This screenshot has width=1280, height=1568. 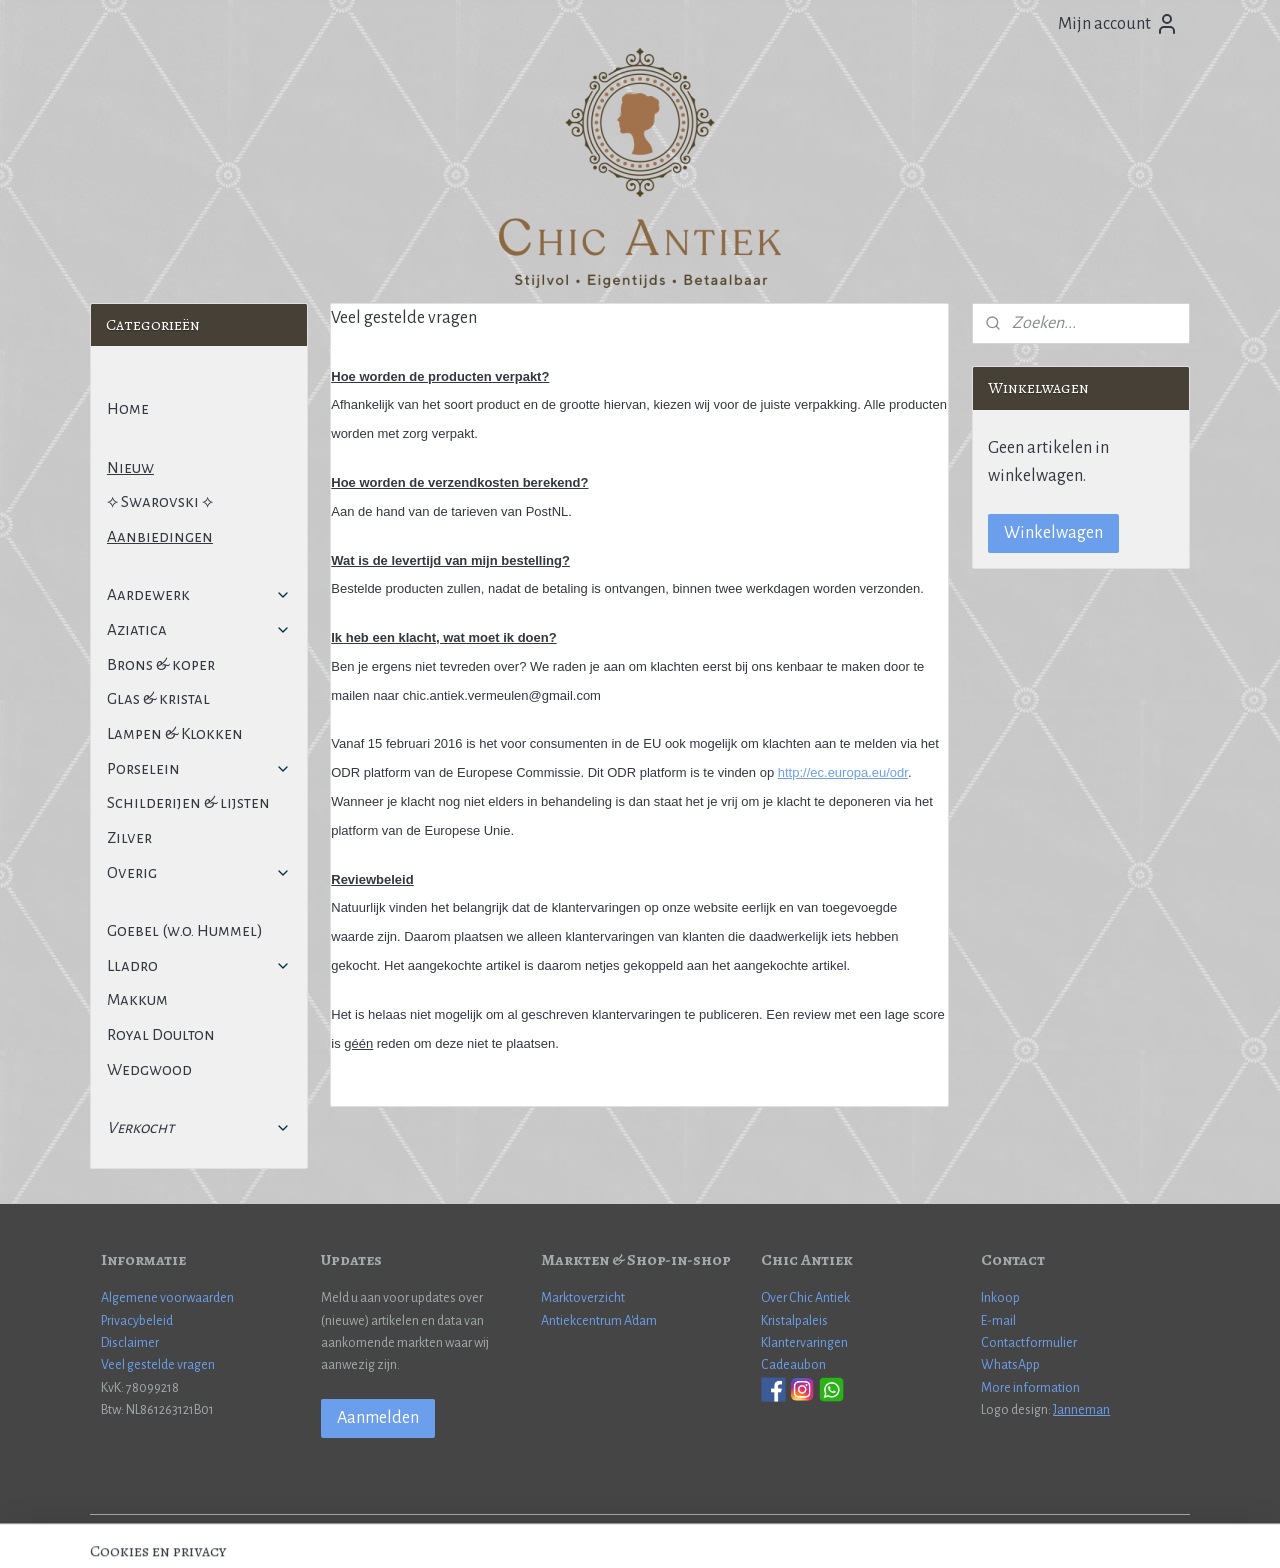 What do you see at coordinates (130, 467) in the screenshot?
I see `Nieuw` at bounding box center [130, 467].